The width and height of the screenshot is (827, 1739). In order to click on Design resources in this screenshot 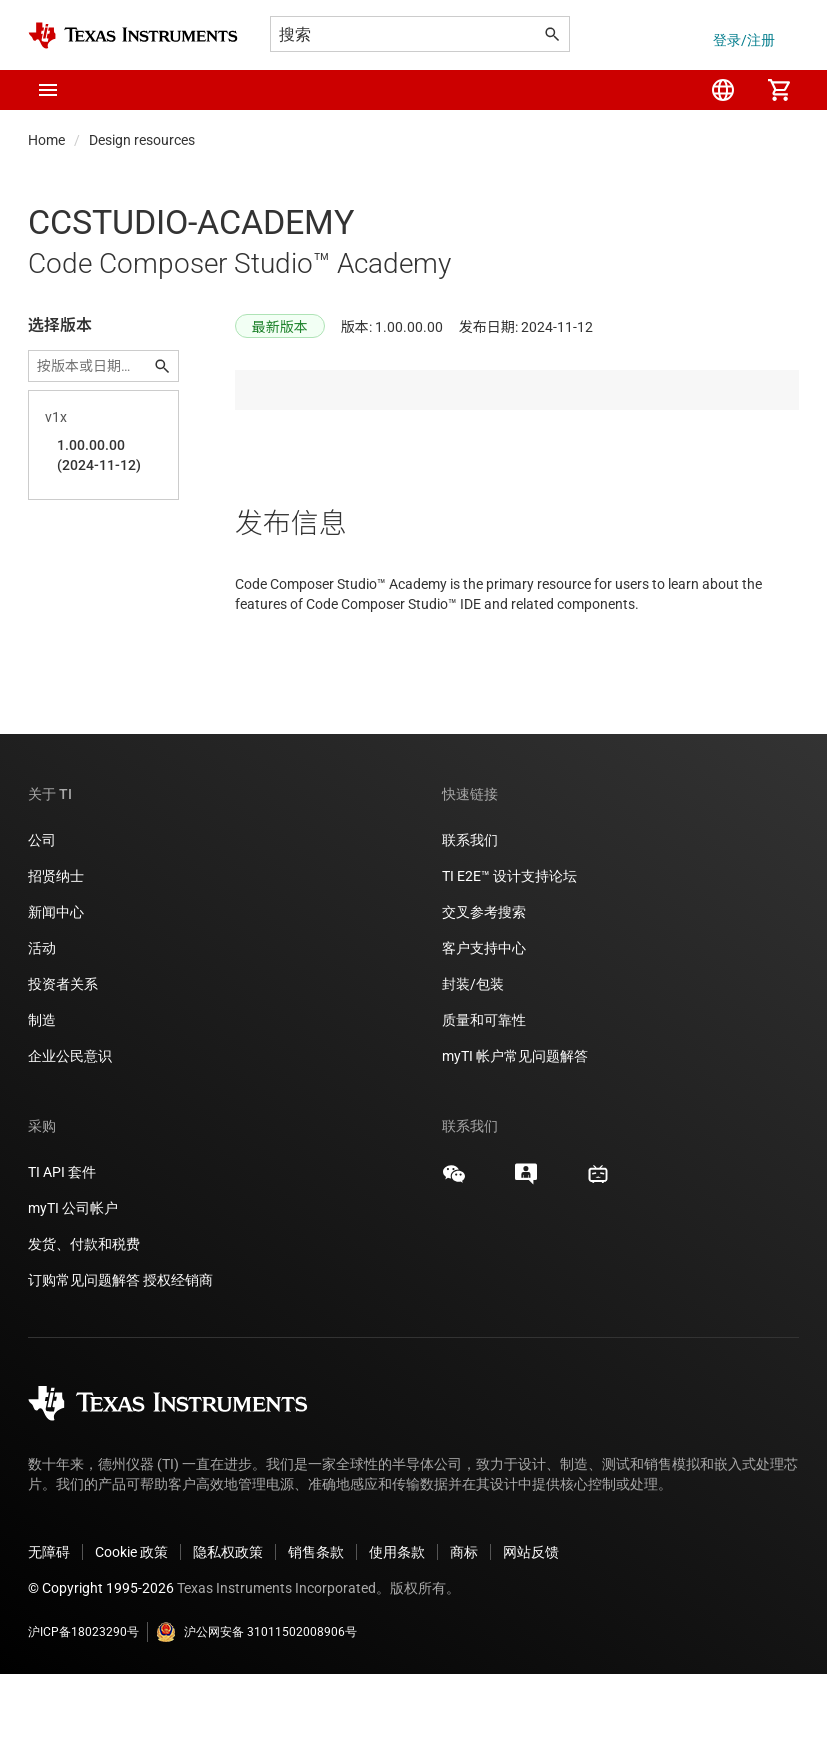, I will do `click(142, 140)`.